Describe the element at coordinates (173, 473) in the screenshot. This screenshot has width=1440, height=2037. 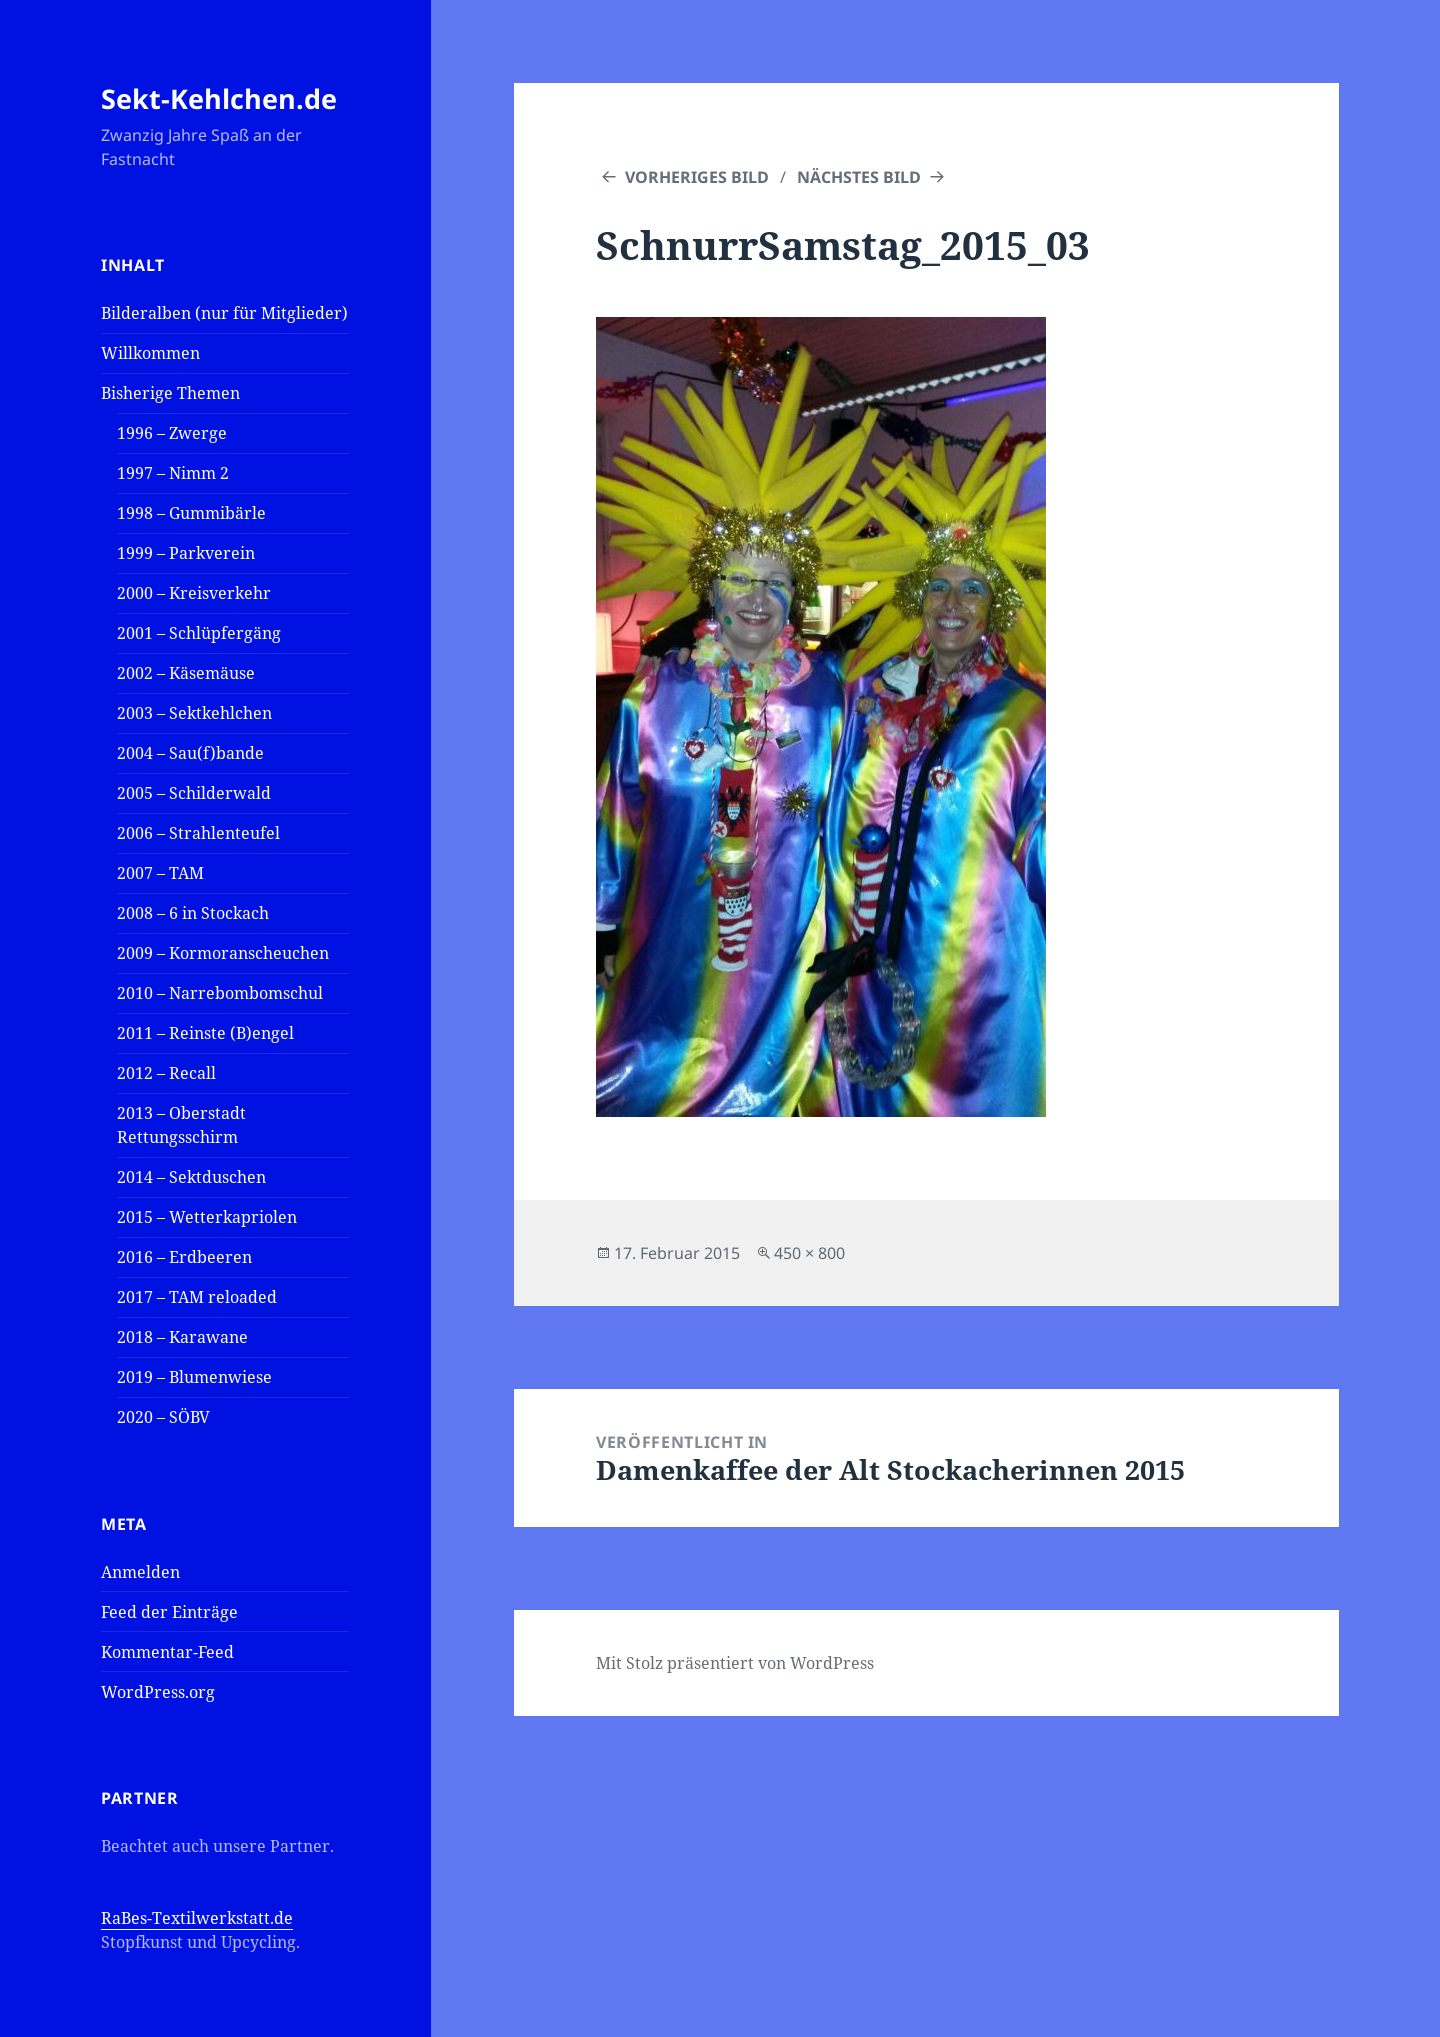
I see `1997 – Nimm 2` at that location.